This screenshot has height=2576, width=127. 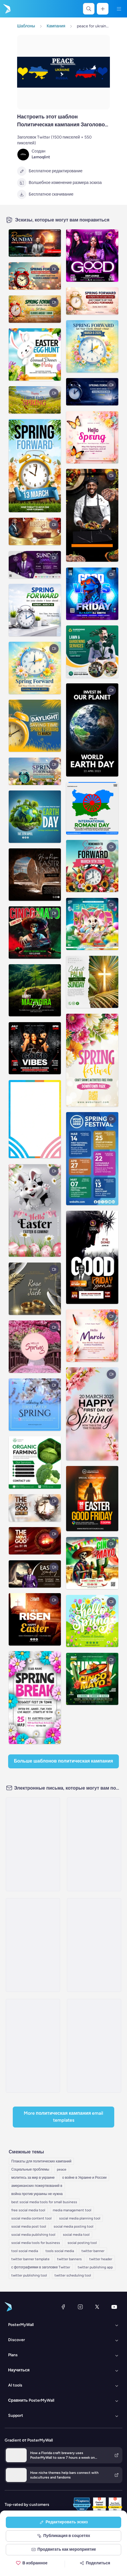 I want to click on Социальные проблемы, so click(x=30, y=2169).